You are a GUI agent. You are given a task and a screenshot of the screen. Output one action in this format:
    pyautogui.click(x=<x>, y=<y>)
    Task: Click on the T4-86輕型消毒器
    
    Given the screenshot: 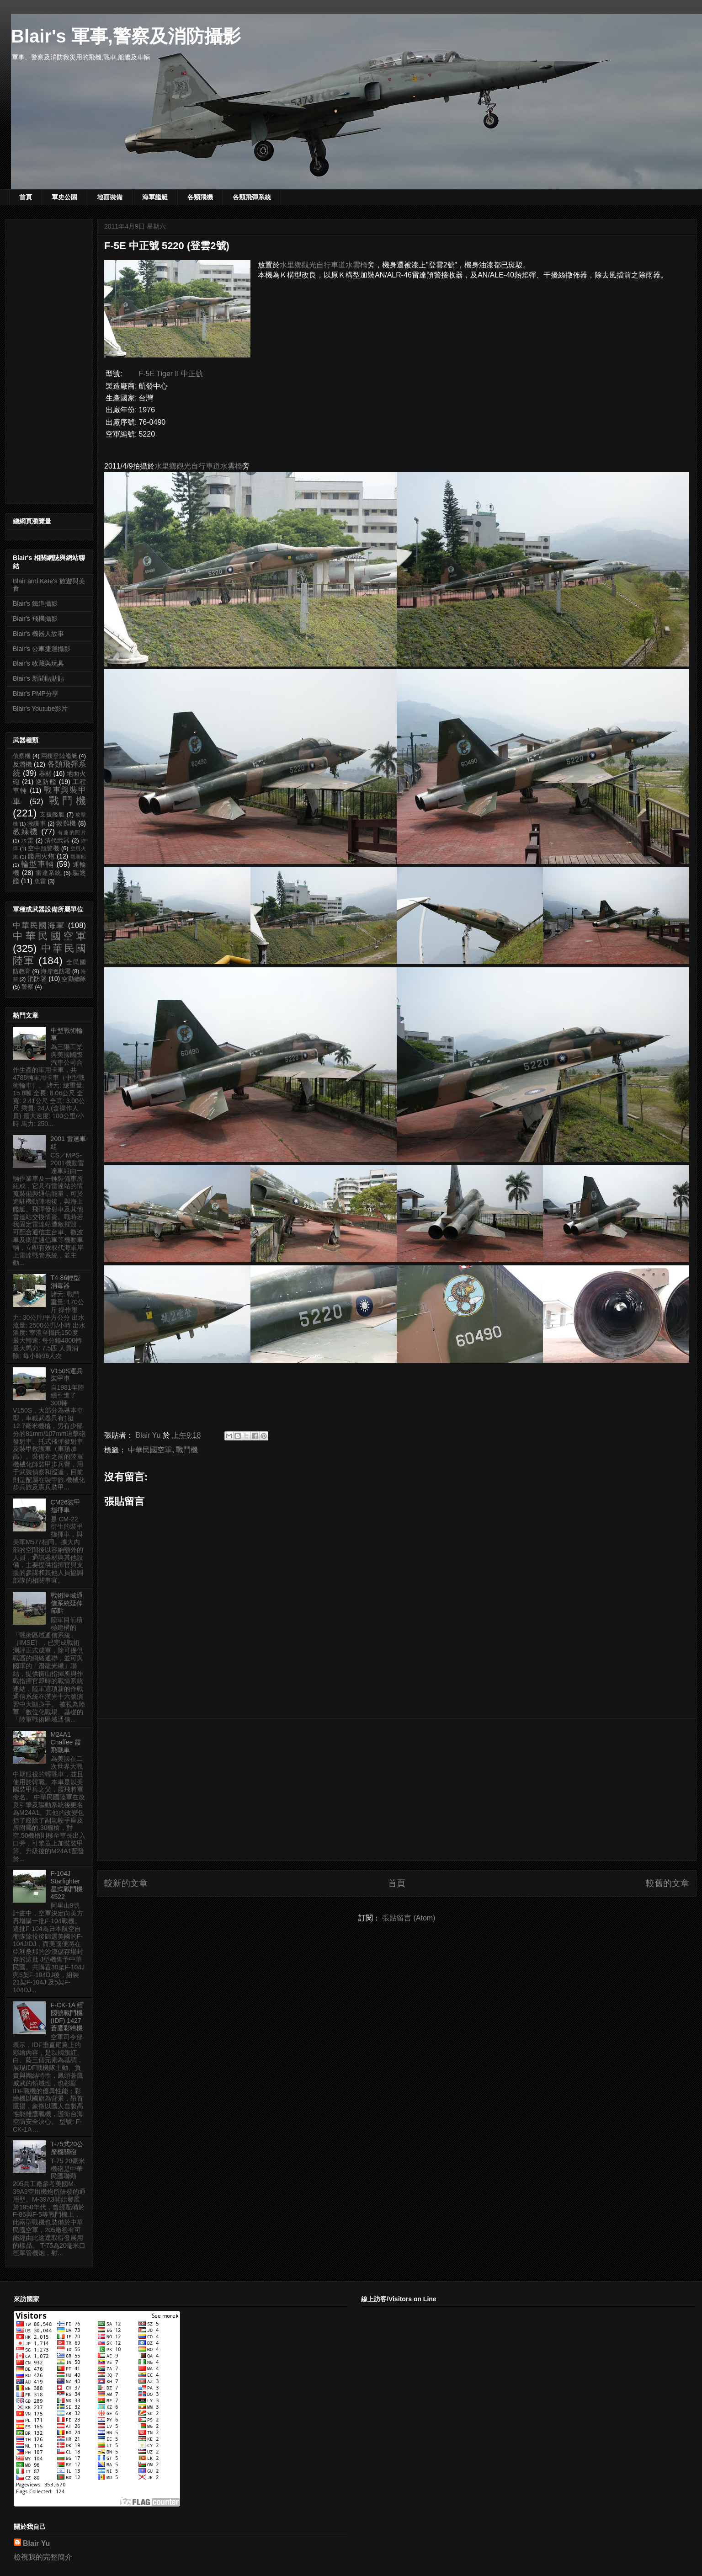 What is the action you would take?
    pyautogui.click(x=65, y=1281)
    